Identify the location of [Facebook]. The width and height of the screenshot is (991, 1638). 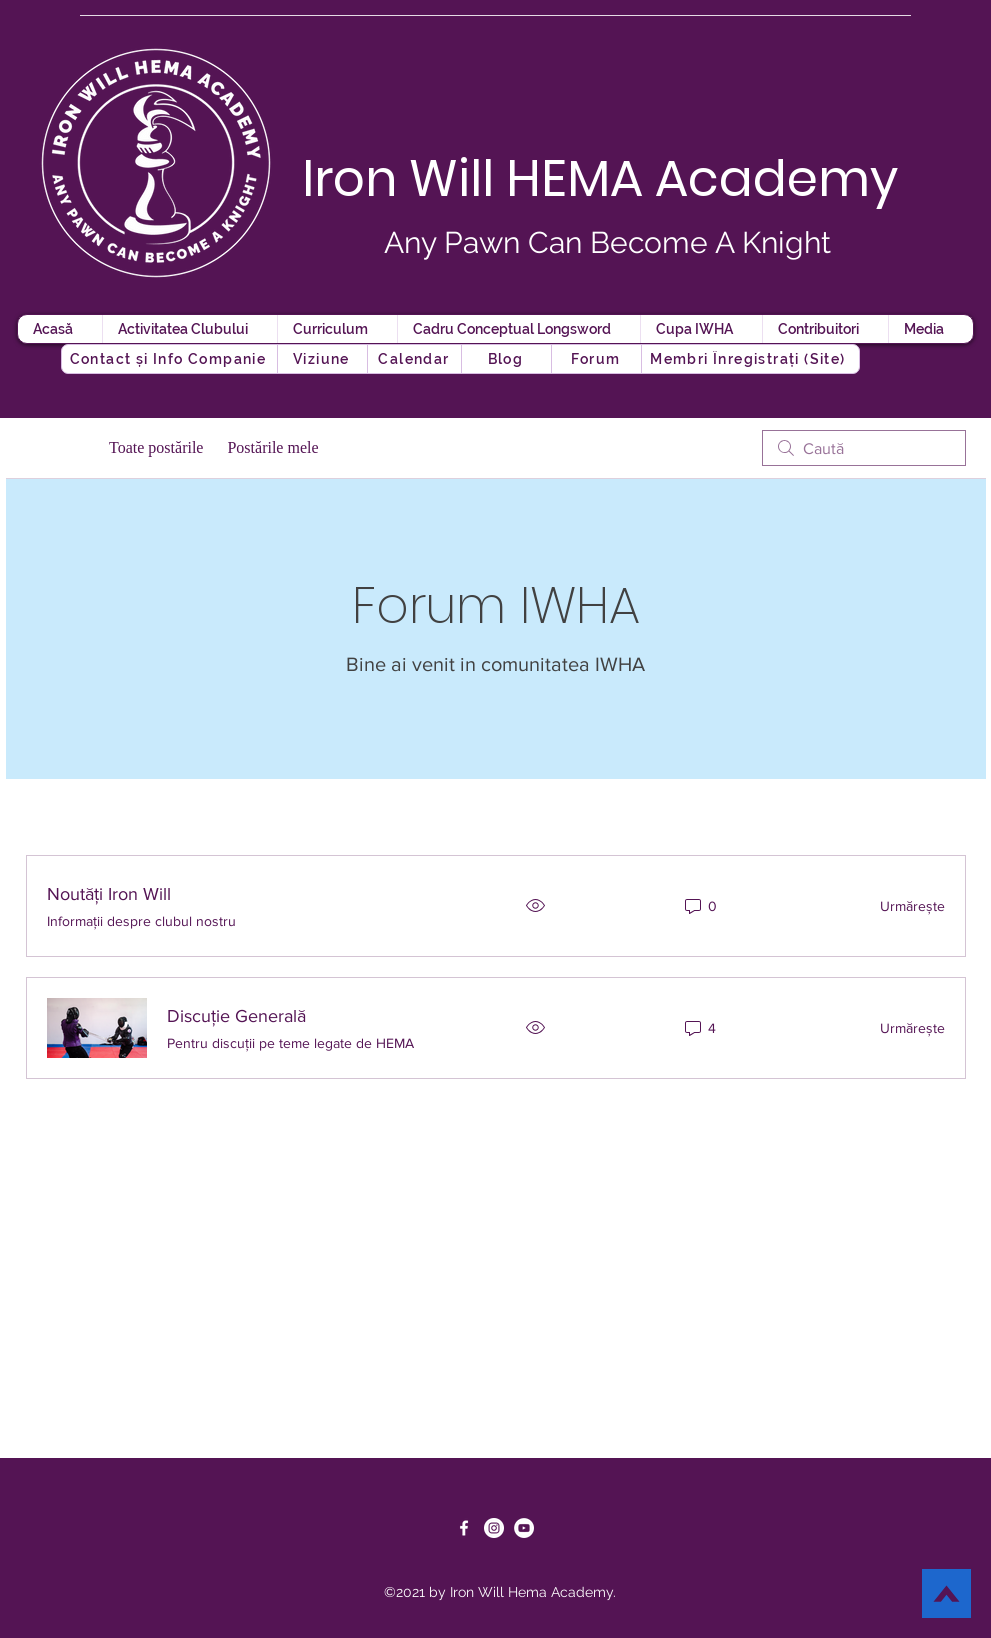
(464, 1528).